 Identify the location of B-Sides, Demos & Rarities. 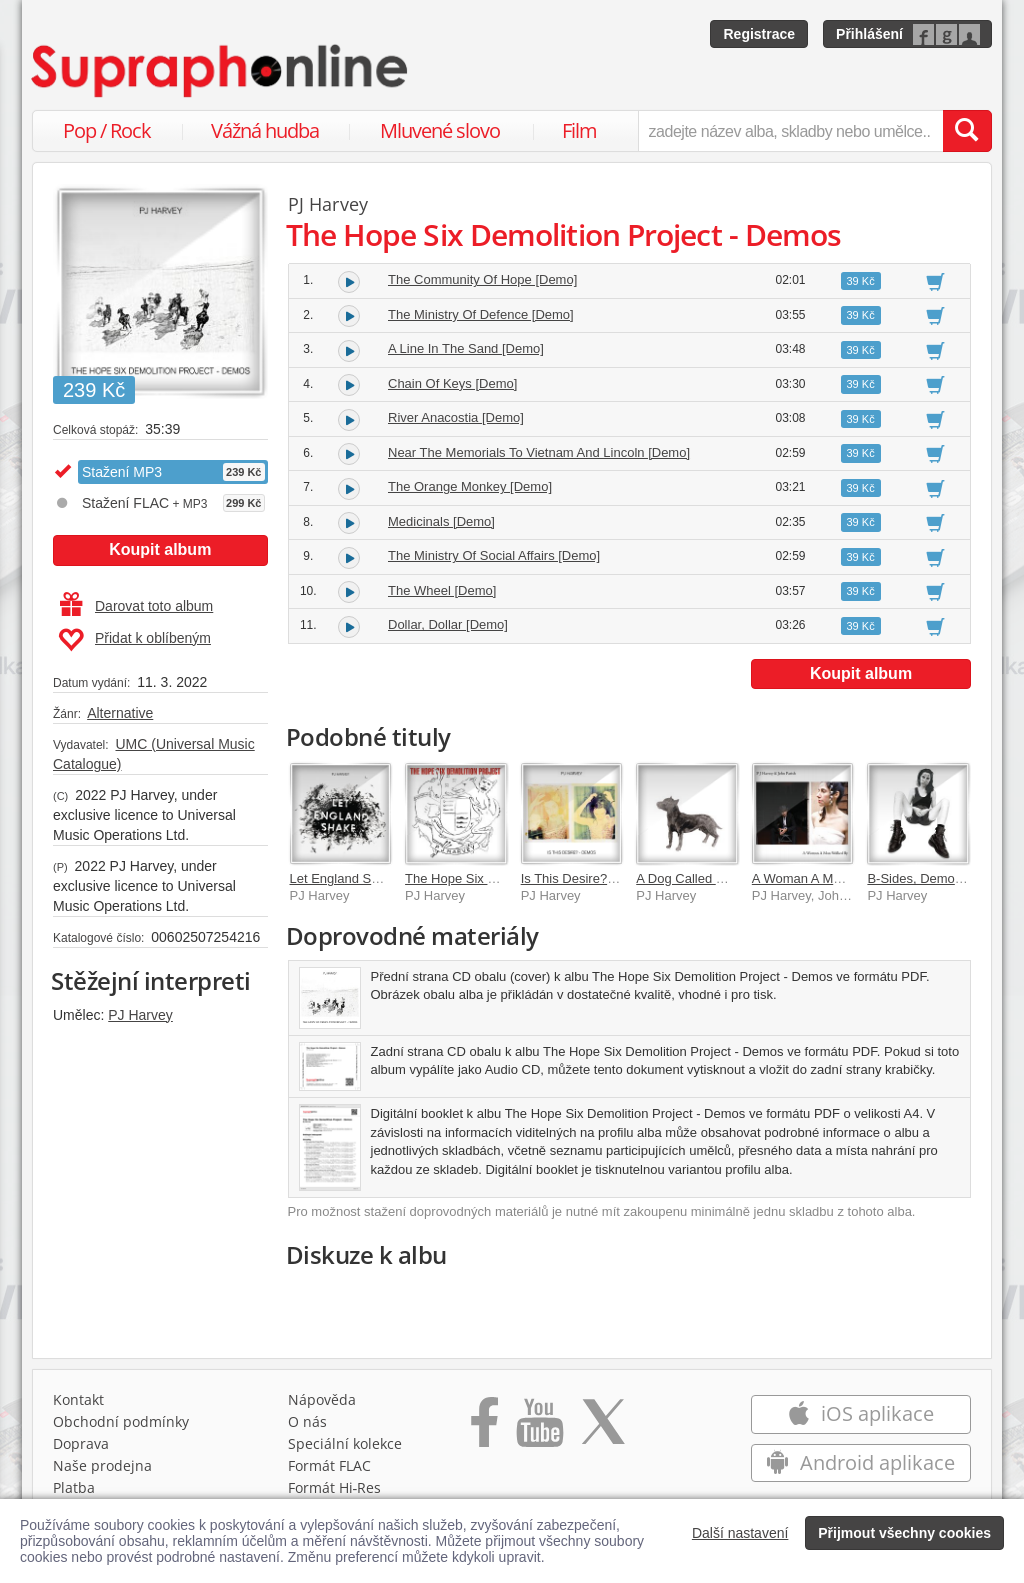
(944, 878).